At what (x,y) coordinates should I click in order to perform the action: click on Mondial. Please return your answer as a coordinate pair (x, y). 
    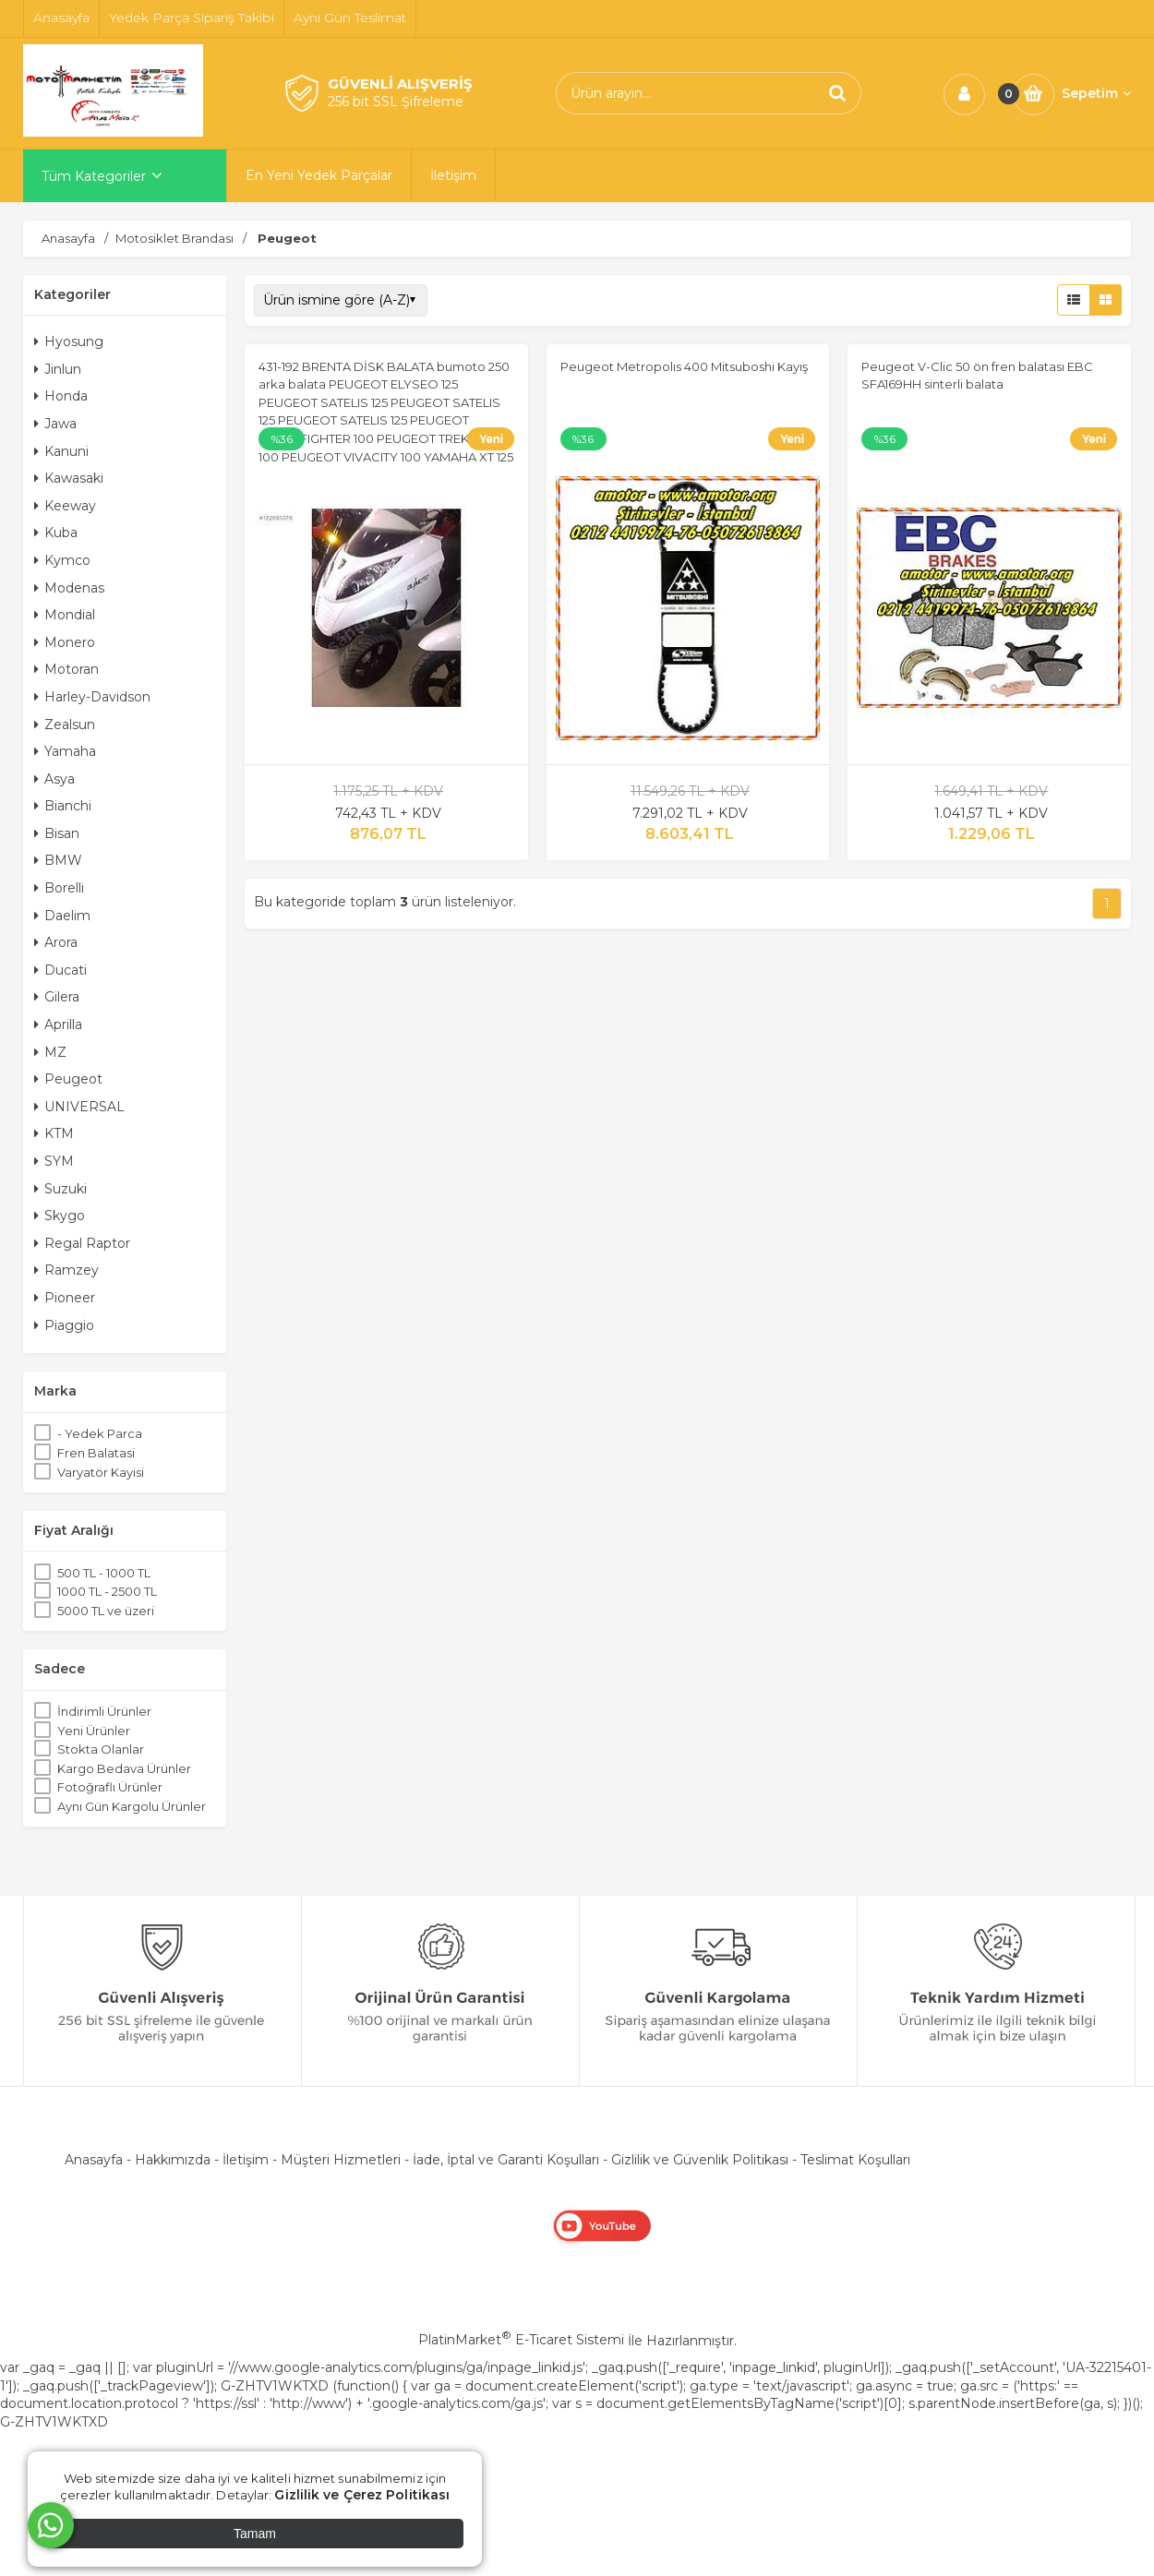
    Looking at the image, I should click on (64, 614).